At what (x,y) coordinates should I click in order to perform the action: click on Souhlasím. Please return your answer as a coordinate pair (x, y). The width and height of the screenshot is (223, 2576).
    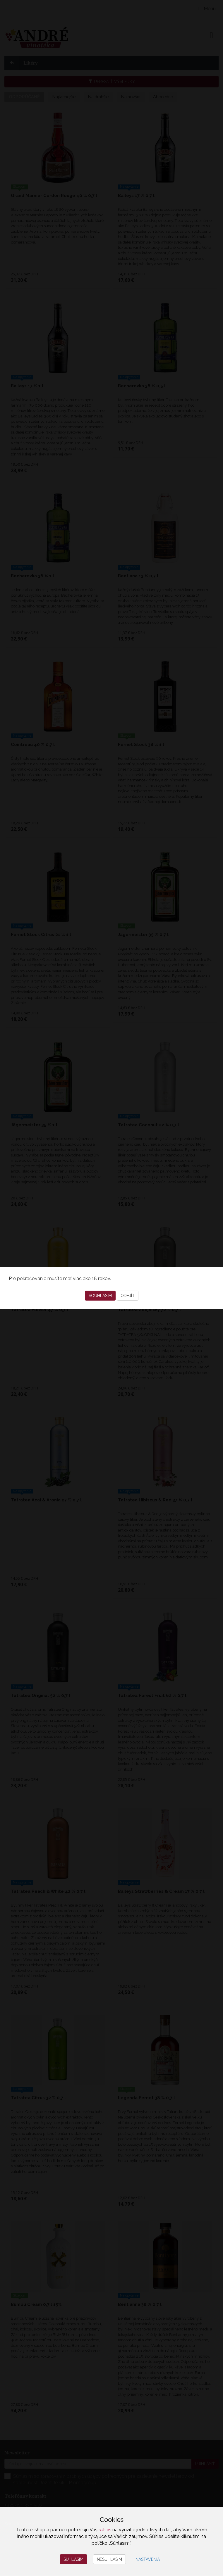
    Looking at the image, I should click on (100, 1295).